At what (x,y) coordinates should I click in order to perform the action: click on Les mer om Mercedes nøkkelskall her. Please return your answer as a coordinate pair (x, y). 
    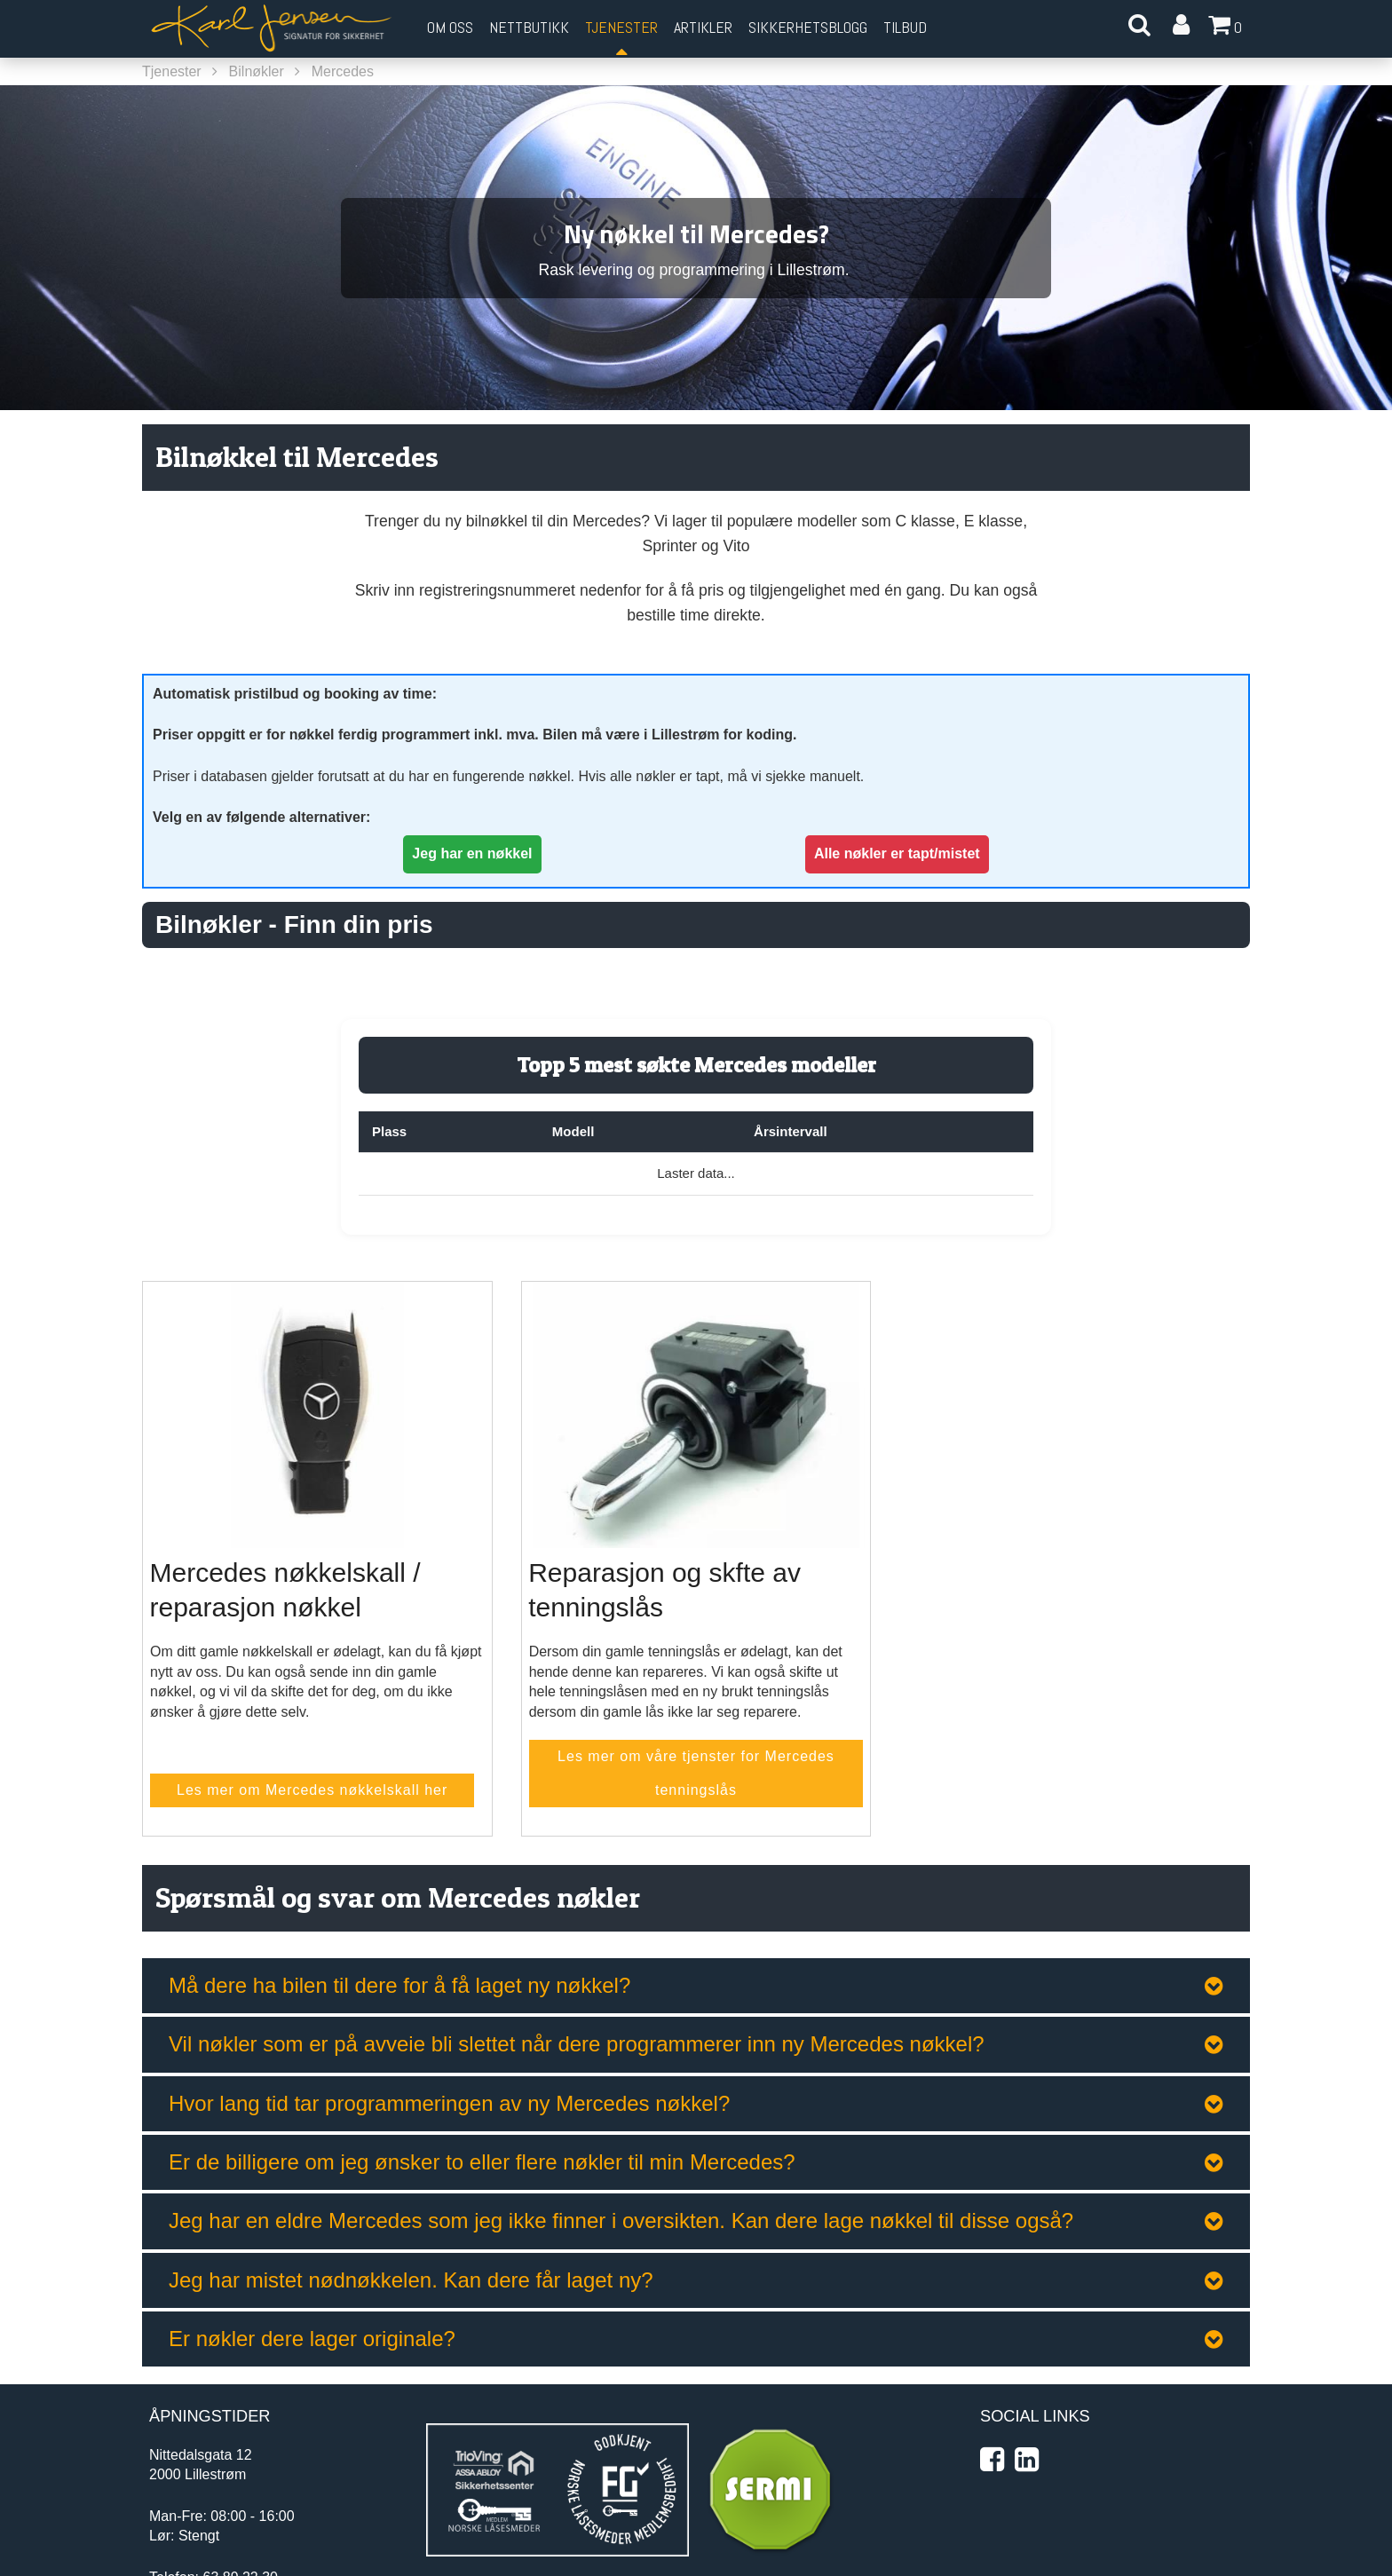
    Looking at the image, I should click on (312, 1790).